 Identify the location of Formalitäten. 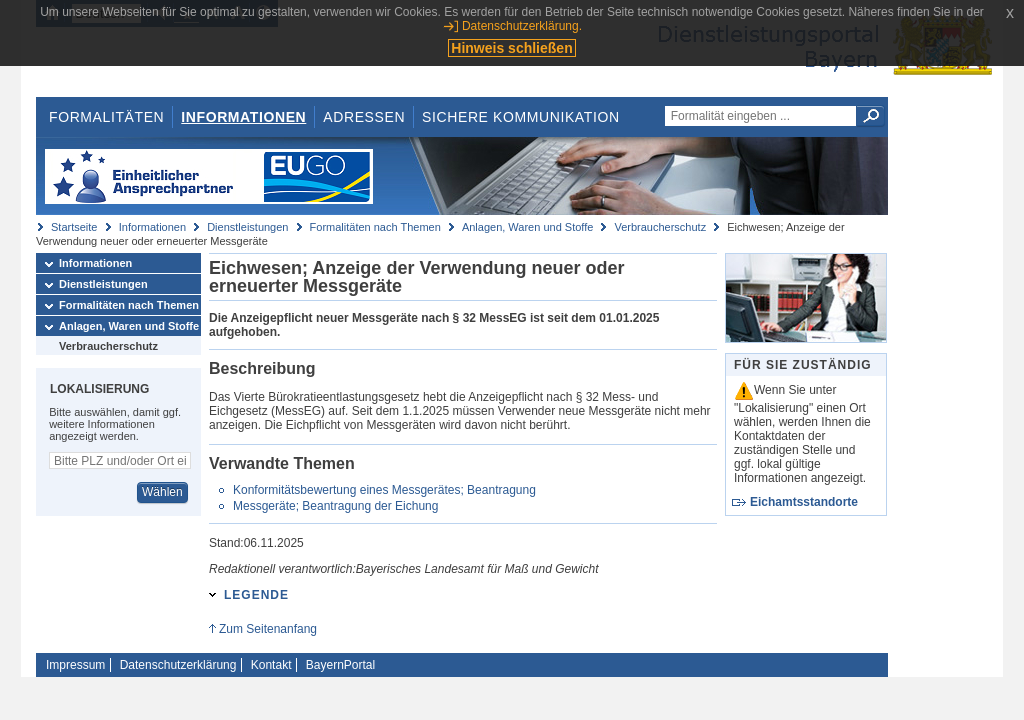
(106, 117).